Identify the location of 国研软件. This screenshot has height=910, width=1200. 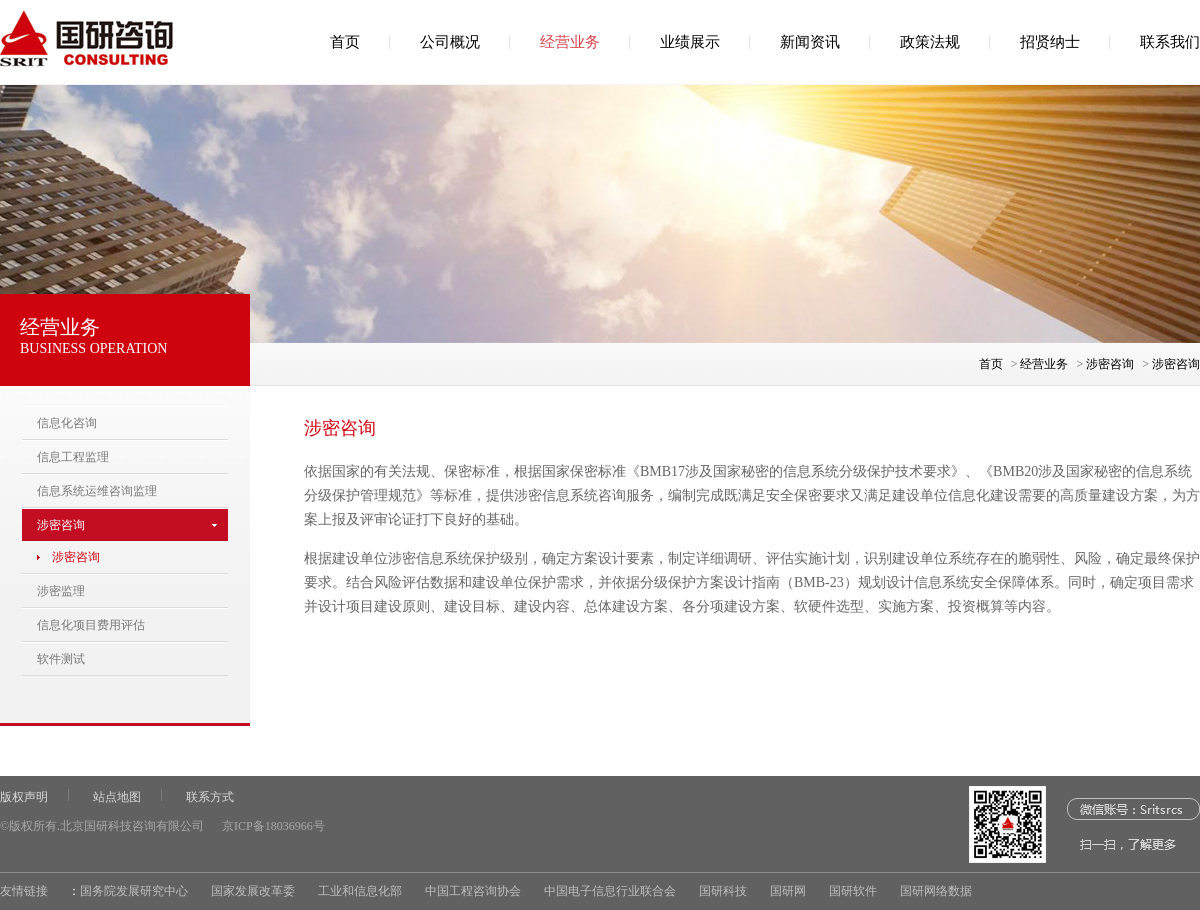
(853, 891).